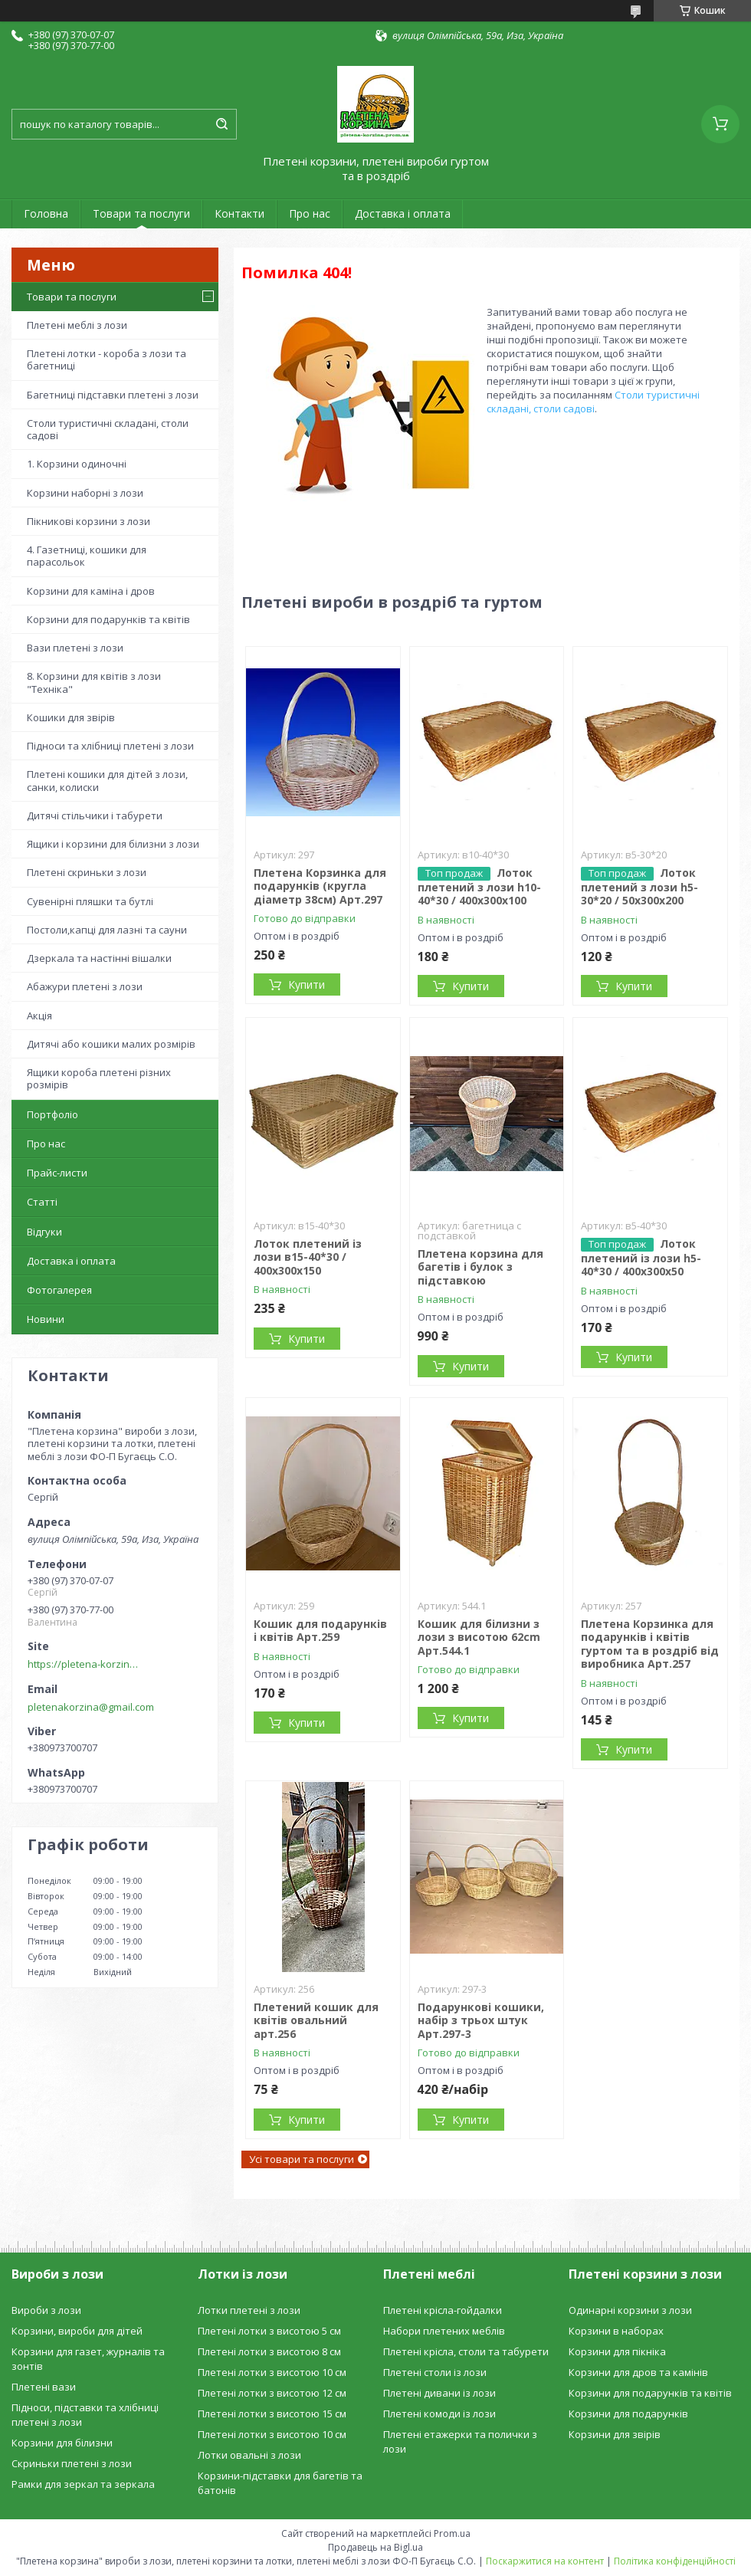 Image resolution: width=751 pixels, height=2576 pixels. I want to click on Ящики і корзини для білизни з лози, so click(113, 844).